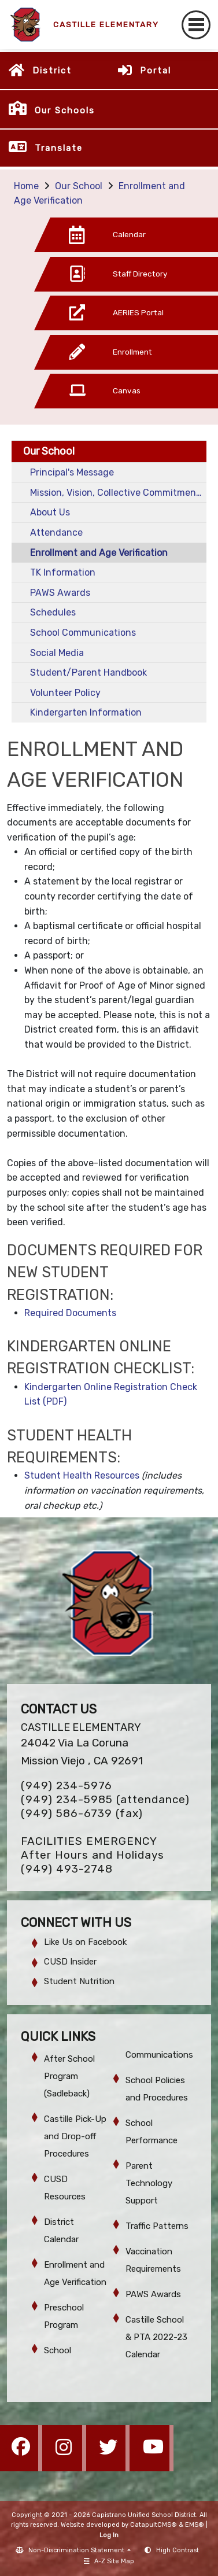 The image size is (218, 2576). What do you see at coordinates (177, 2550) in the screenshot?
I see `High Contrast` at bounding box center [177, 2550].